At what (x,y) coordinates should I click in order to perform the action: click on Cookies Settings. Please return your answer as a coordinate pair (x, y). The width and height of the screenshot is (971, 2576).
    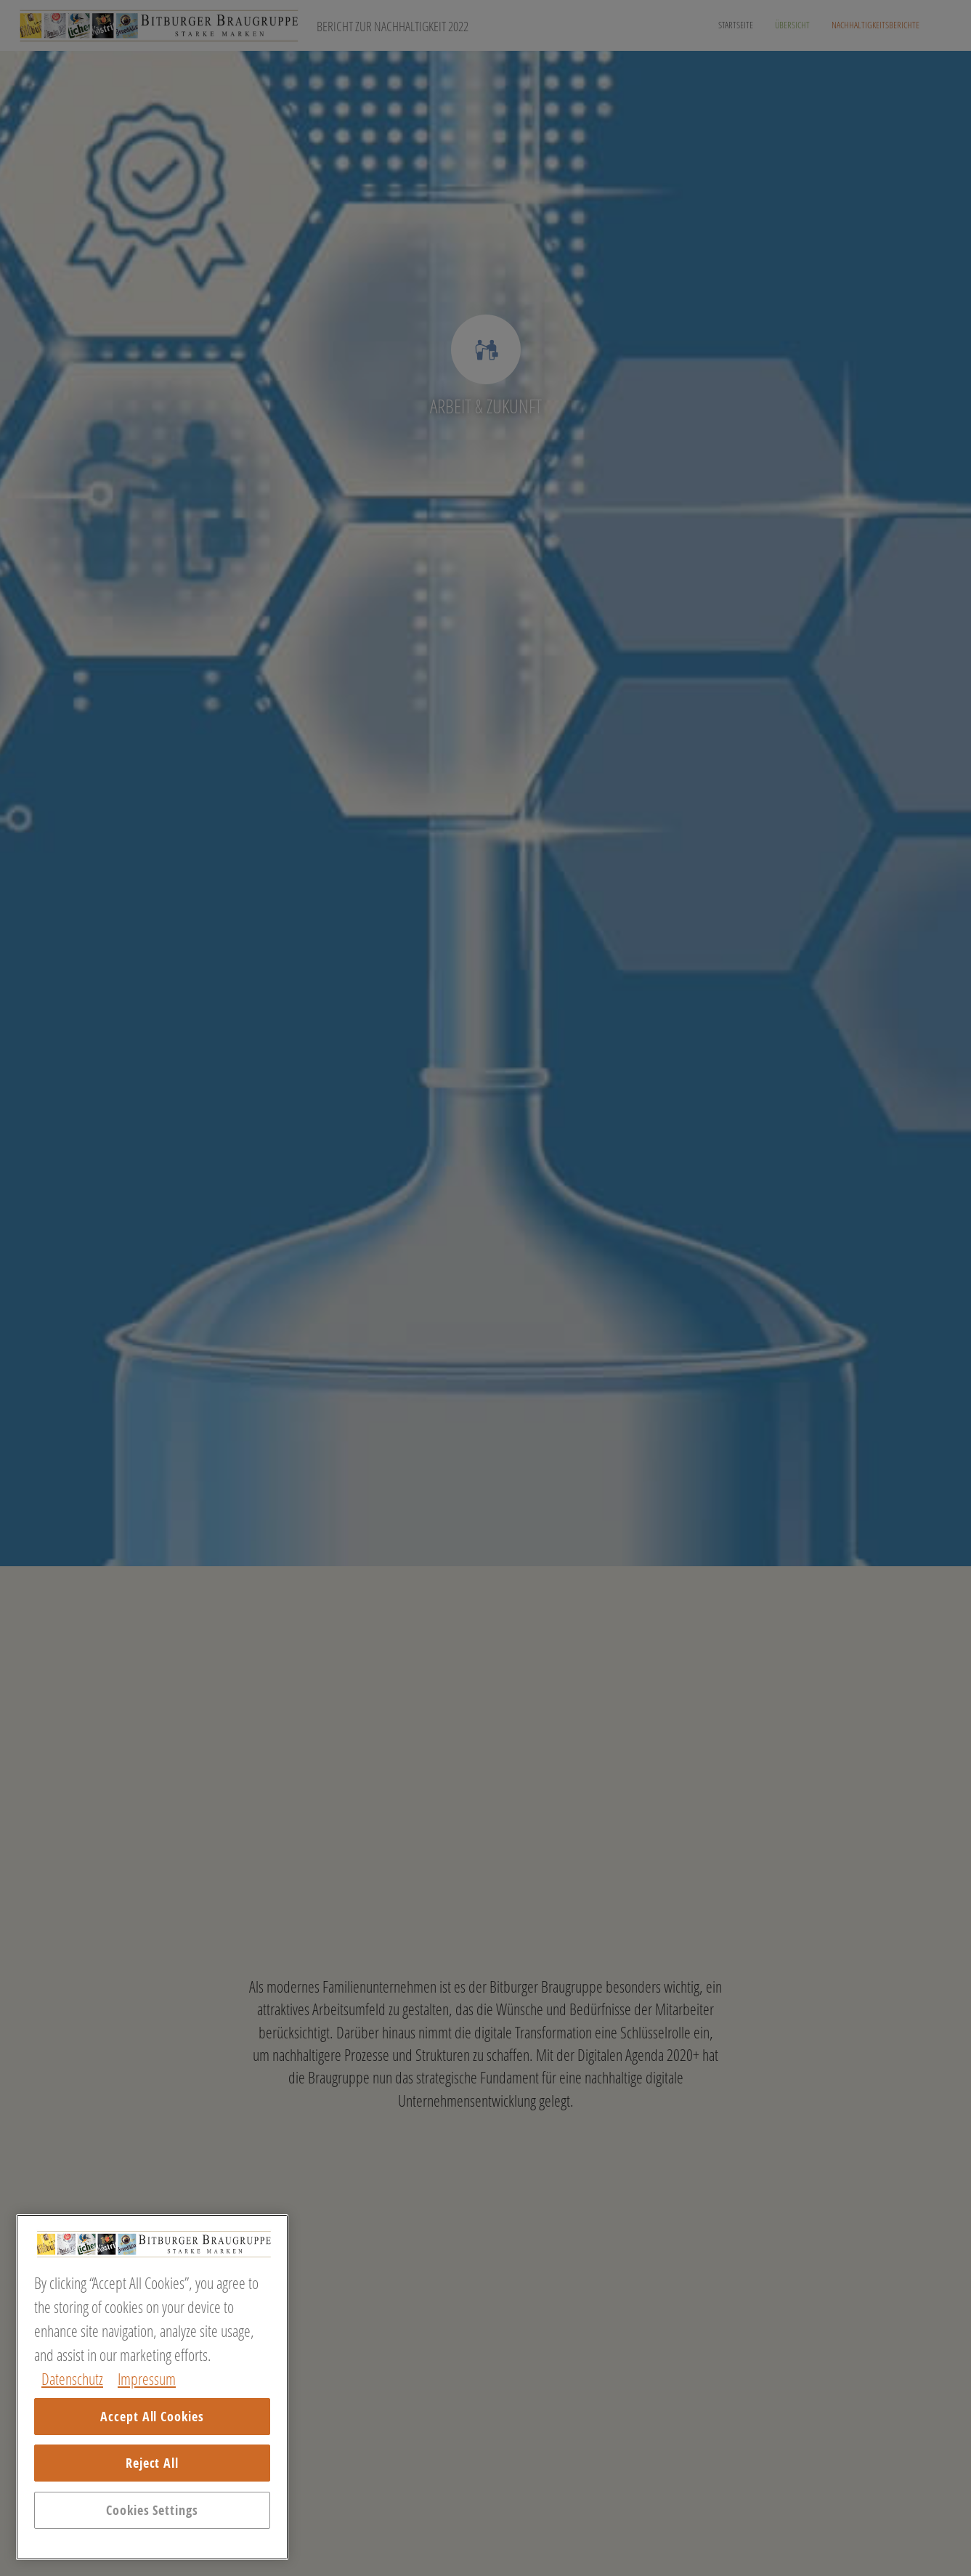
    Looking at the image, I should click on (152, 2510).